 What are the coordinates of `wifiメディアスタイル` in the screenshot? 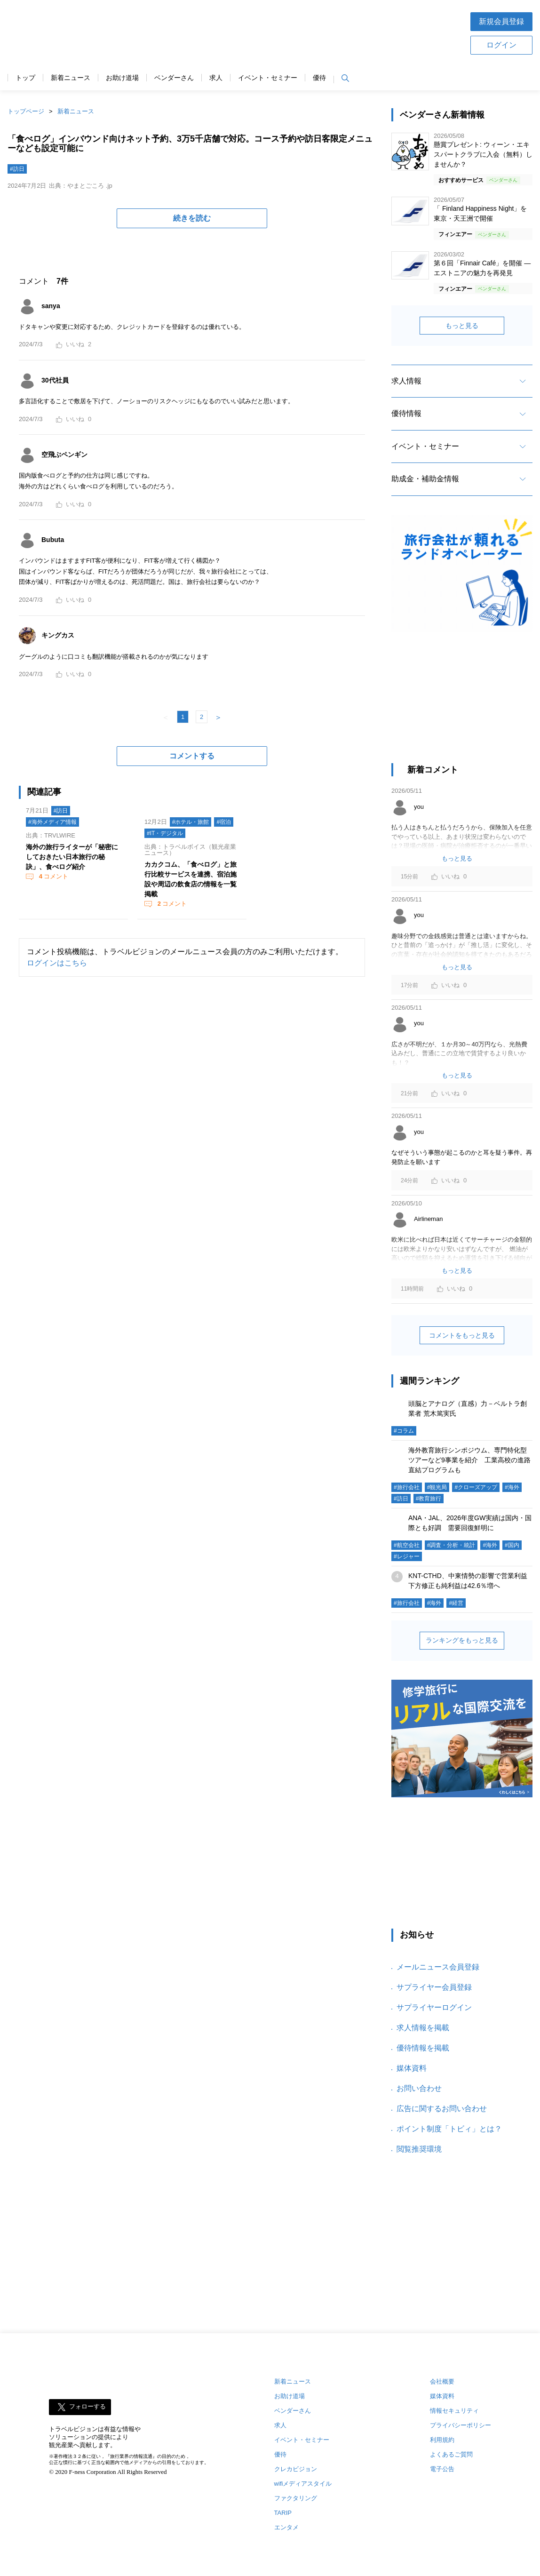 It's located at (303, 2483).